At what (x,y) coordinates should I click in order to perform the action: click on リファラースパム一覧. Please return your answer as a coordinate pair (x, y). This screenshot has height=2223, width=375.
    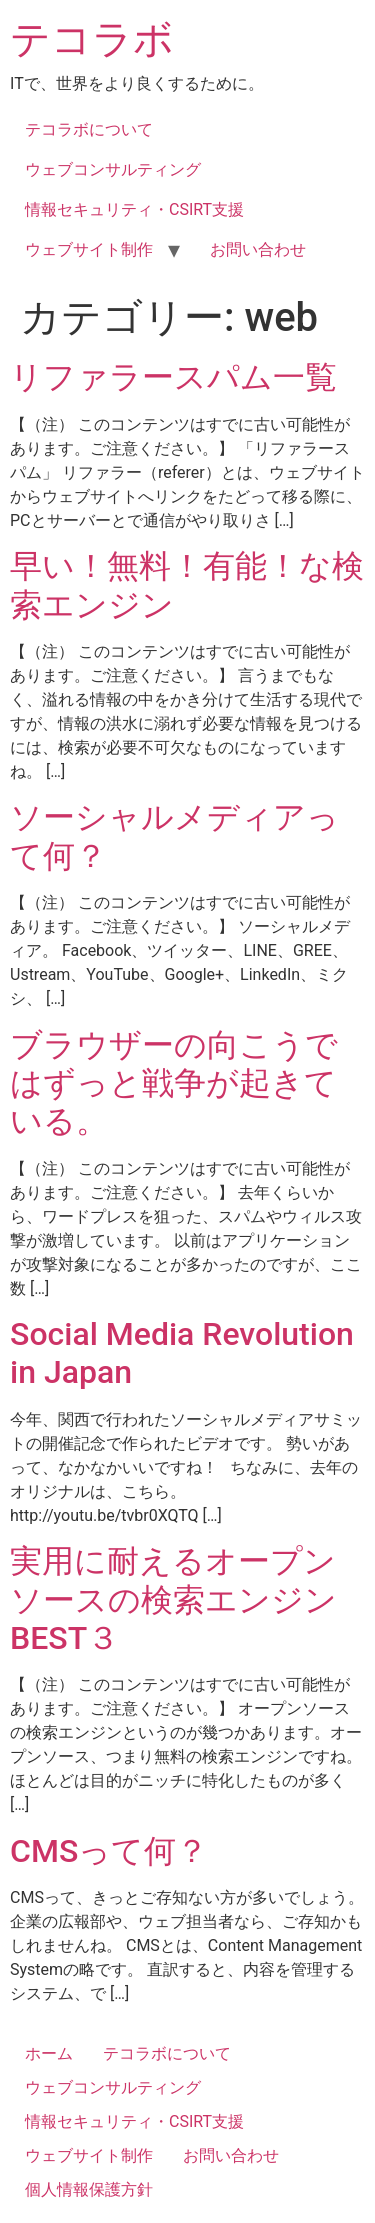
    Looking at the image, I should click on (173, 377).